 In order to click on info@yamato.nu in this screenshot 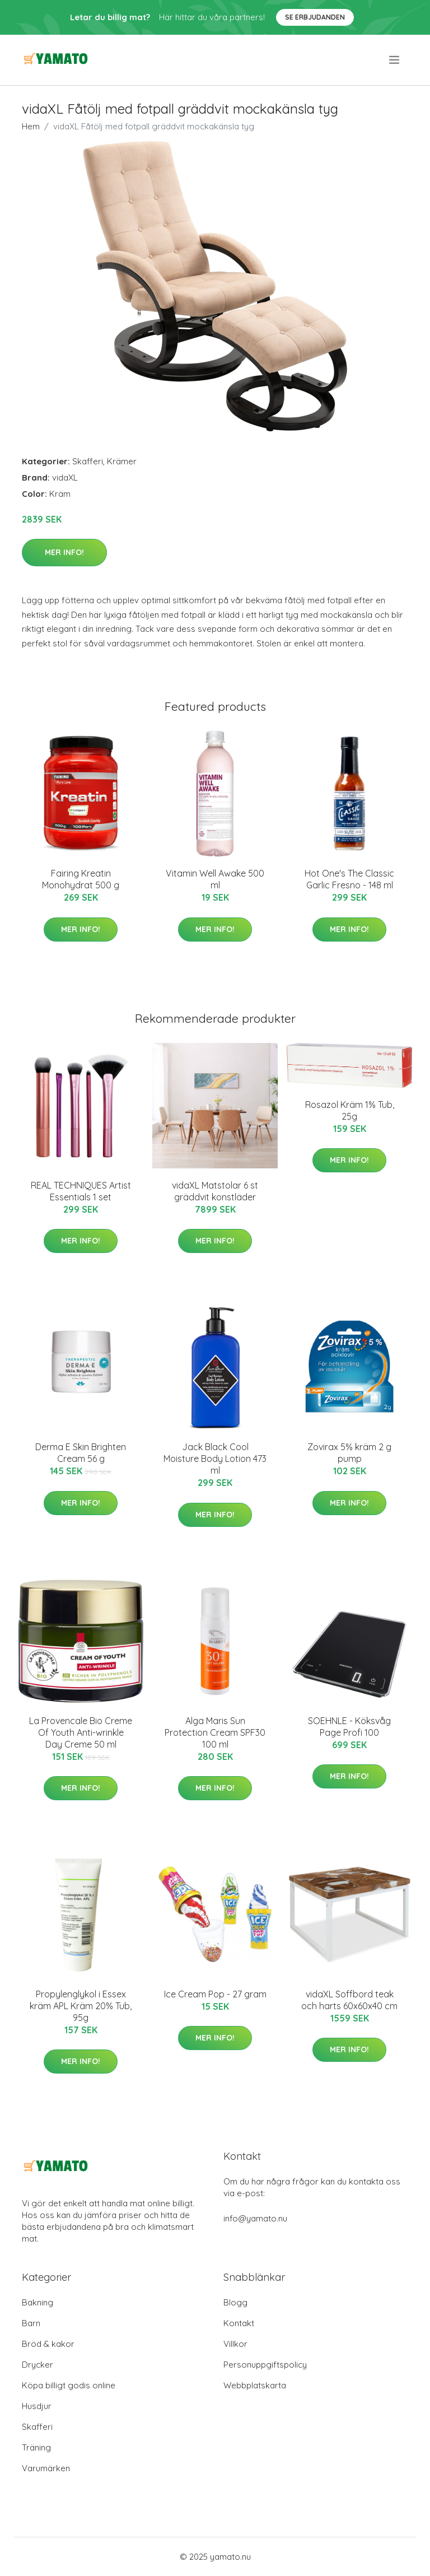, I will do `click(255, 2218)`.